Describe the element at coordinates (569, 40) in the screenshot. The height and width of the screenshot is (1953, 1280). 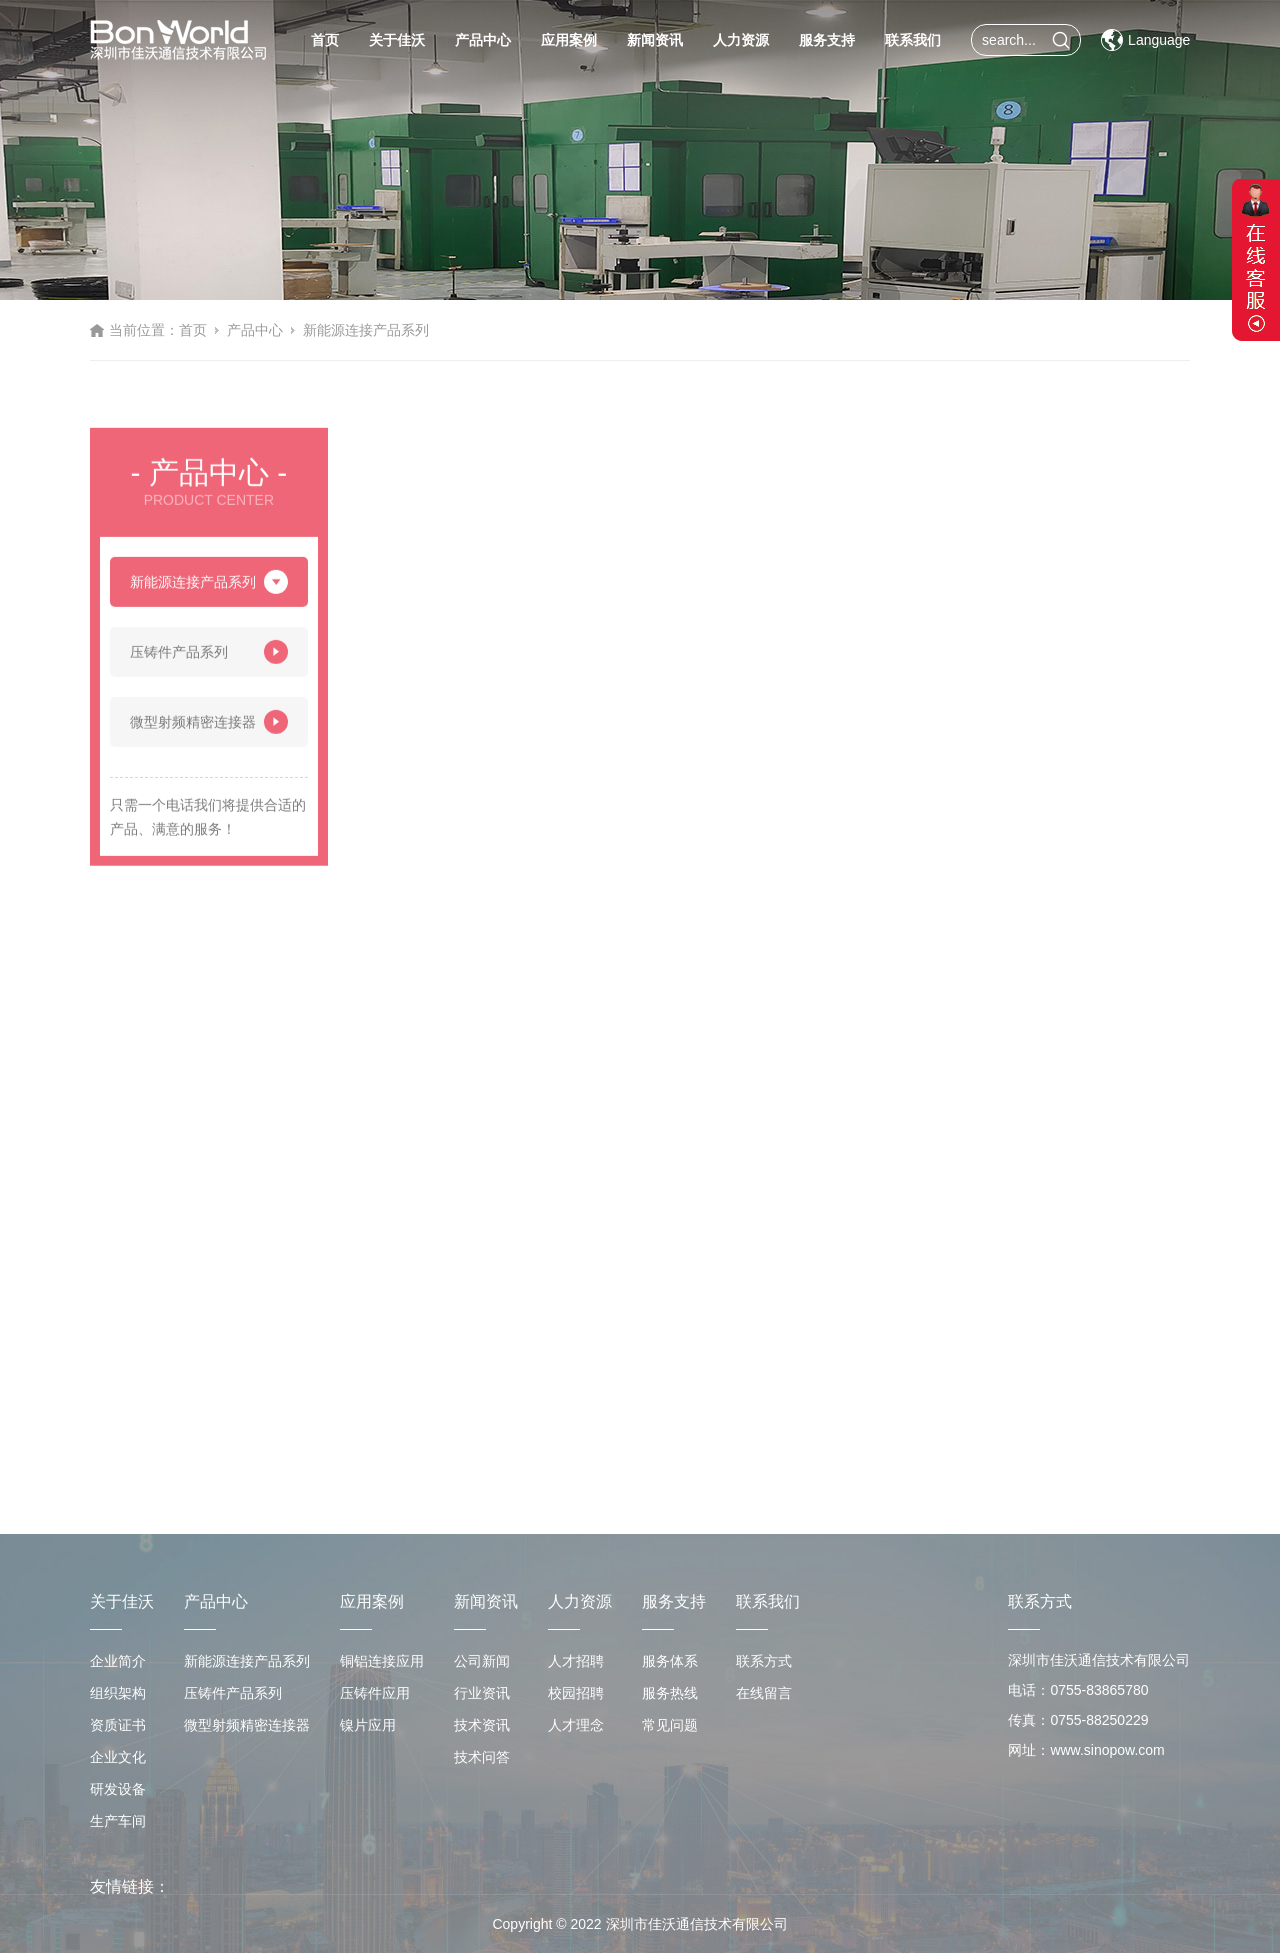
I see `应用案例` at that location.